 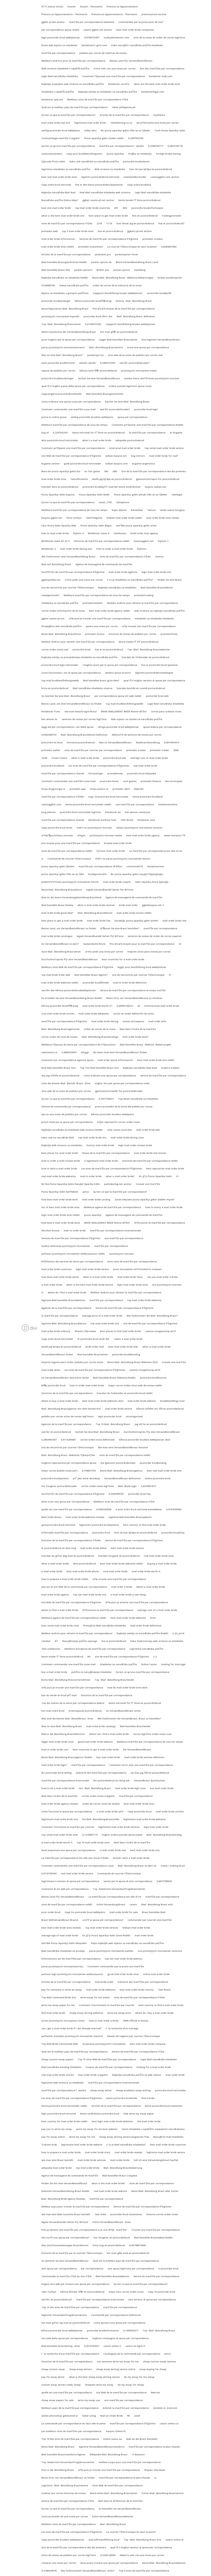 What do you see at coordinates (114, 1680) in the screenshot?
I see `Top -Mail -Bestellung Brautlender` at bounding box center [114, 1680].